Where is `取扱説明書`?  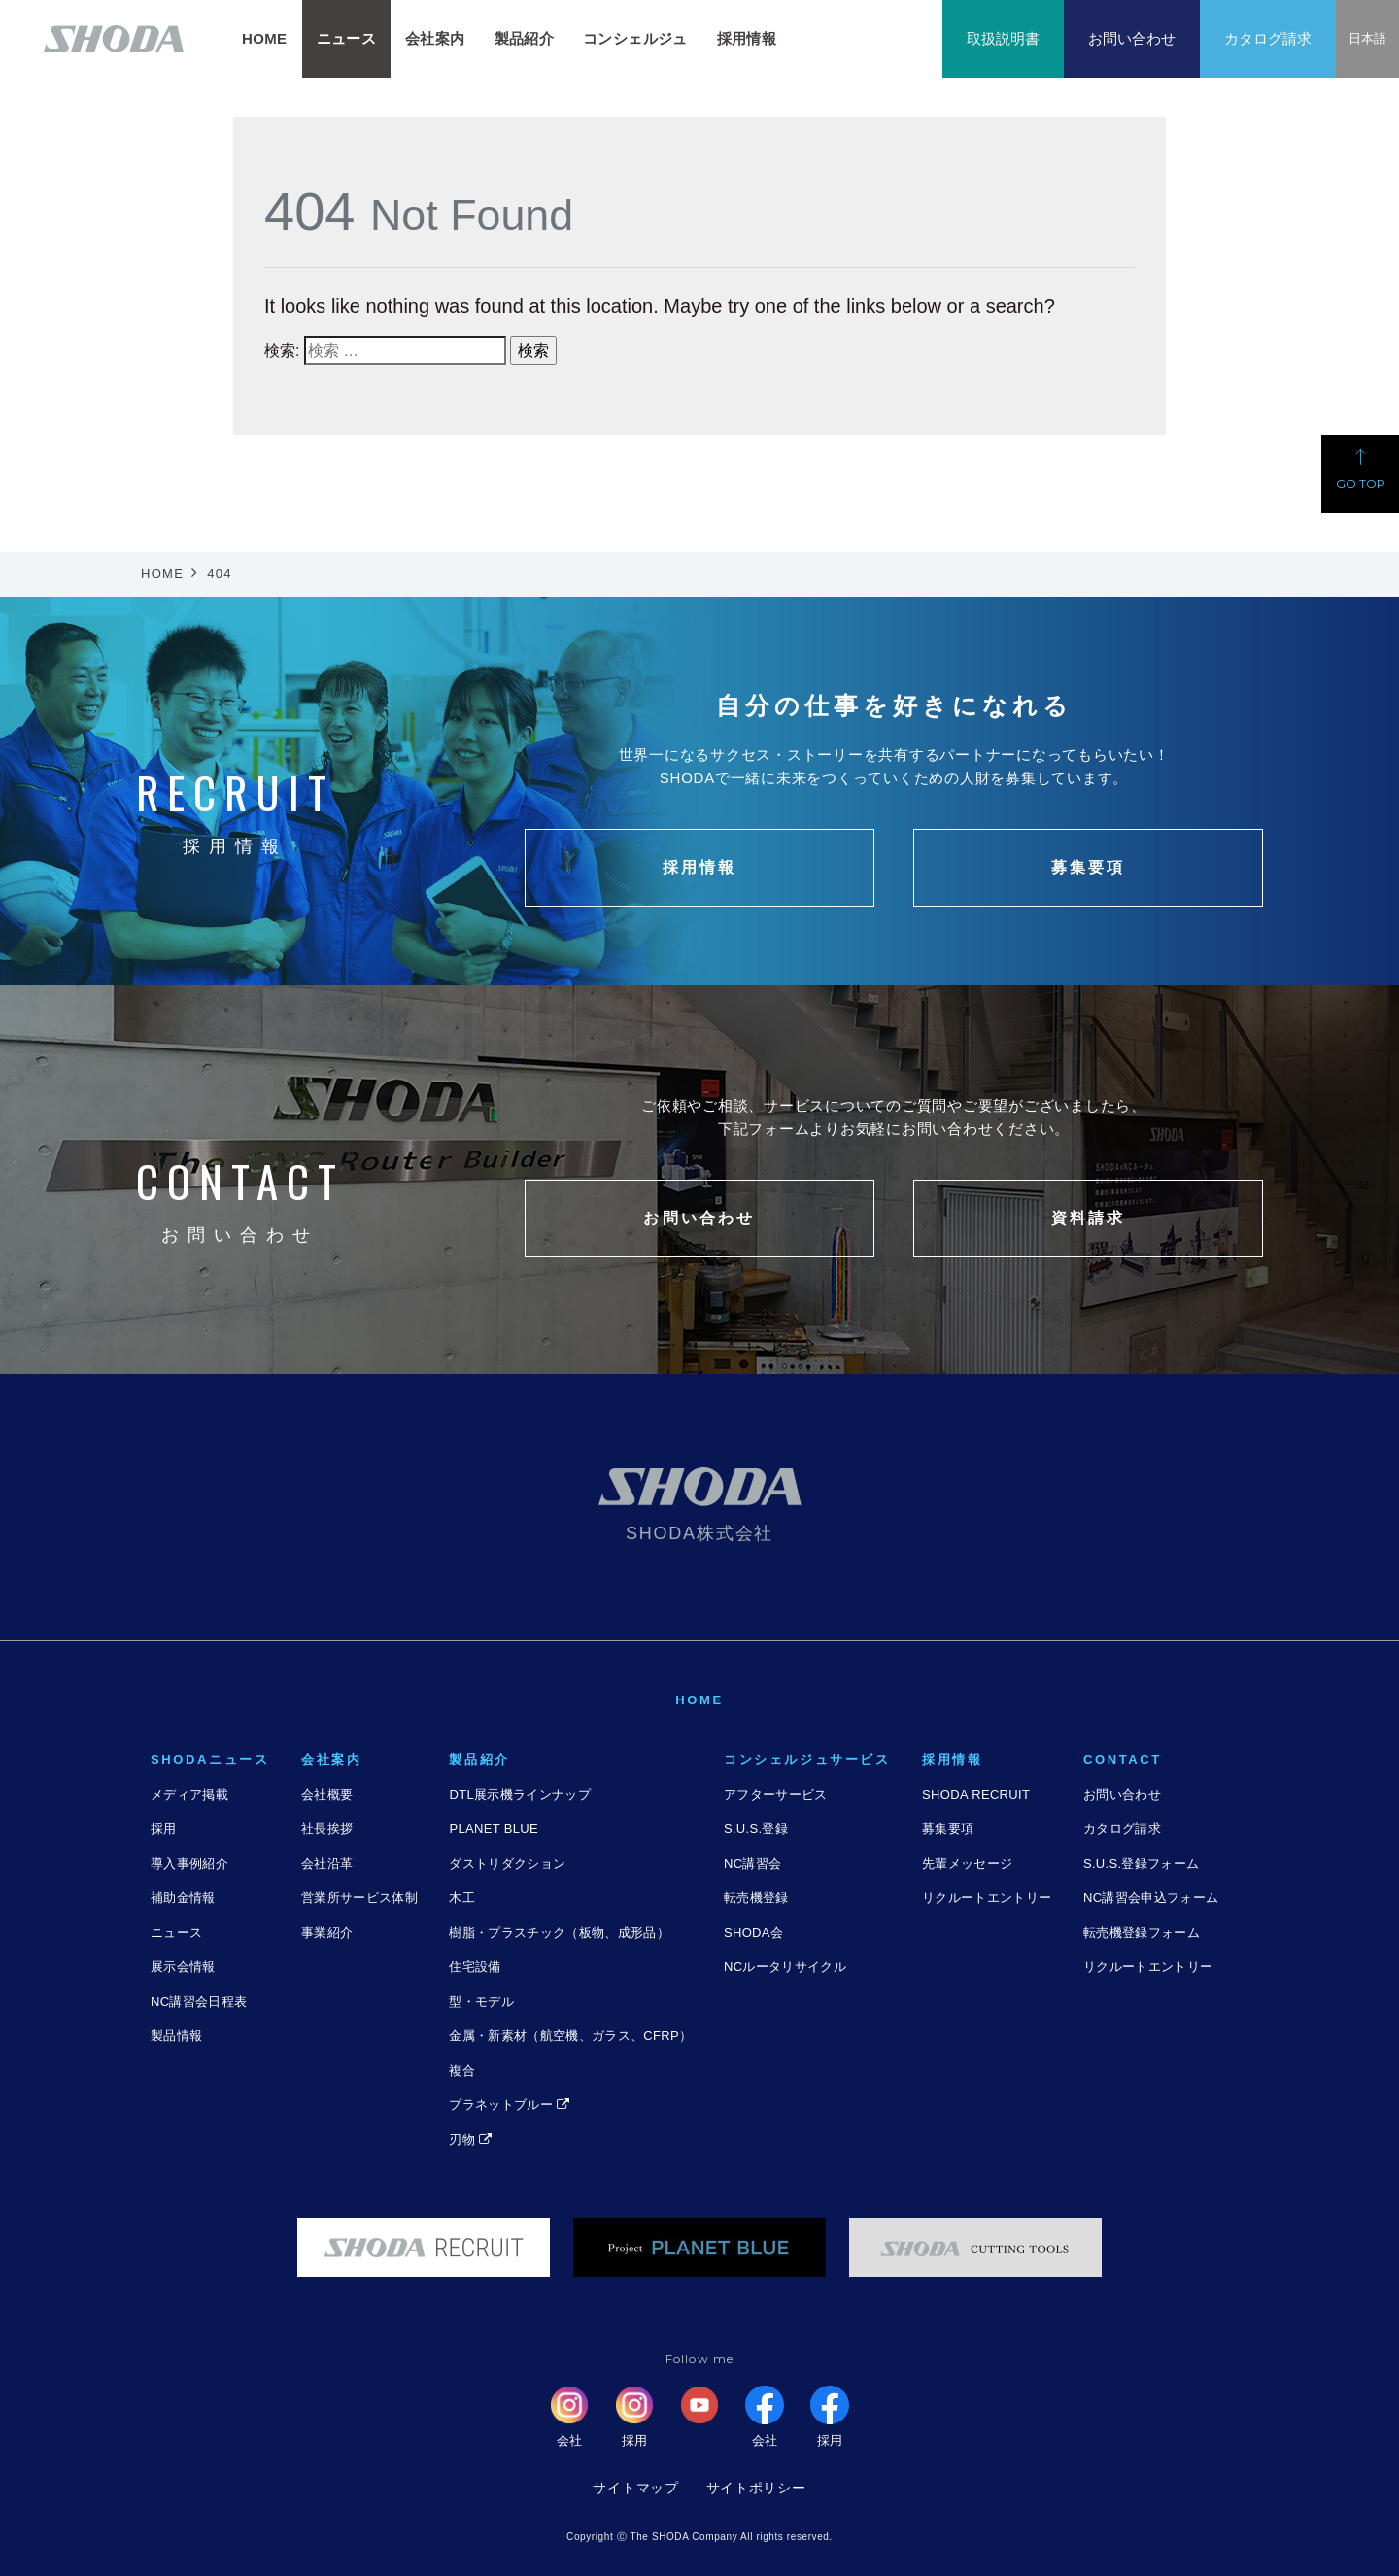 取扱説明書 is located at coordinates (1003, 38).